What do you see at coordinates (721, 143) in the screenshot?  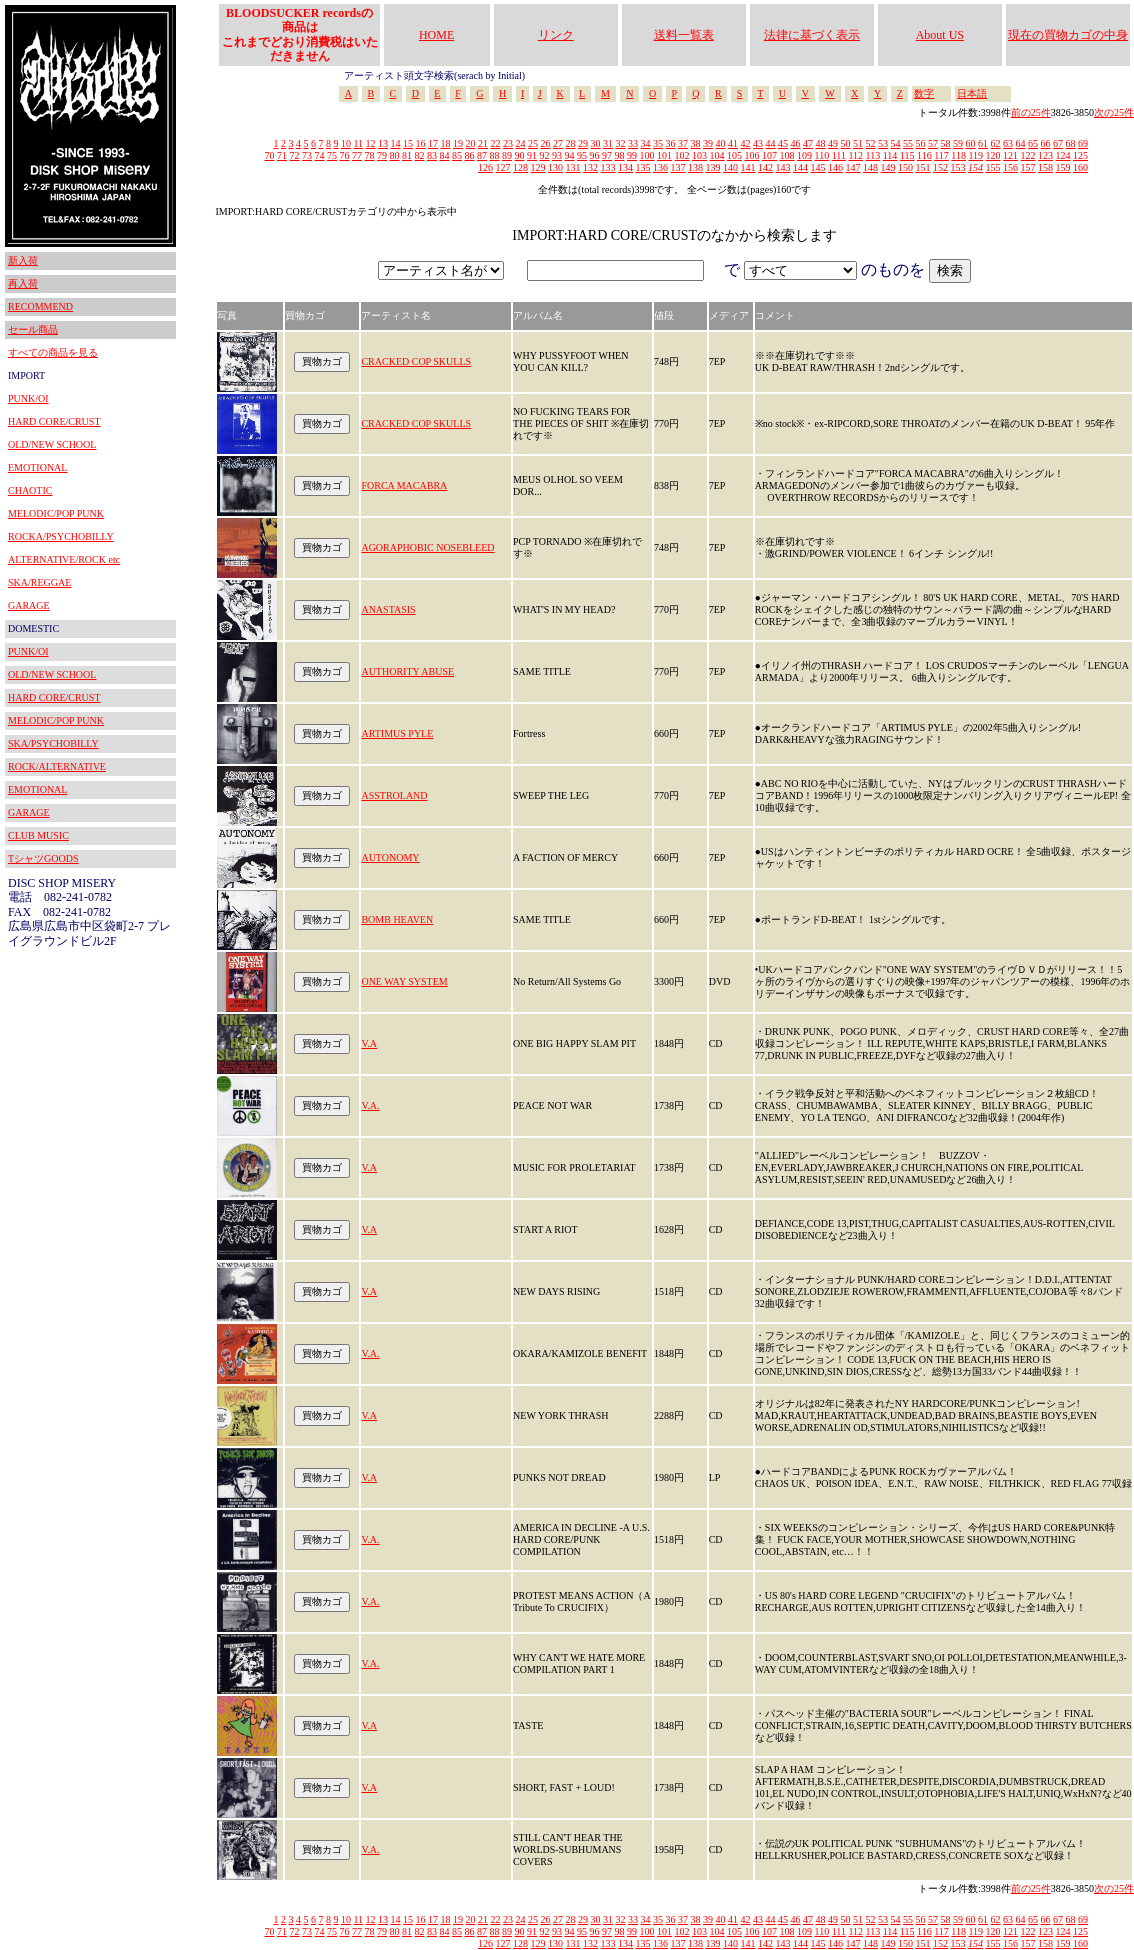 I see `40` at bounding box center [721, 143].